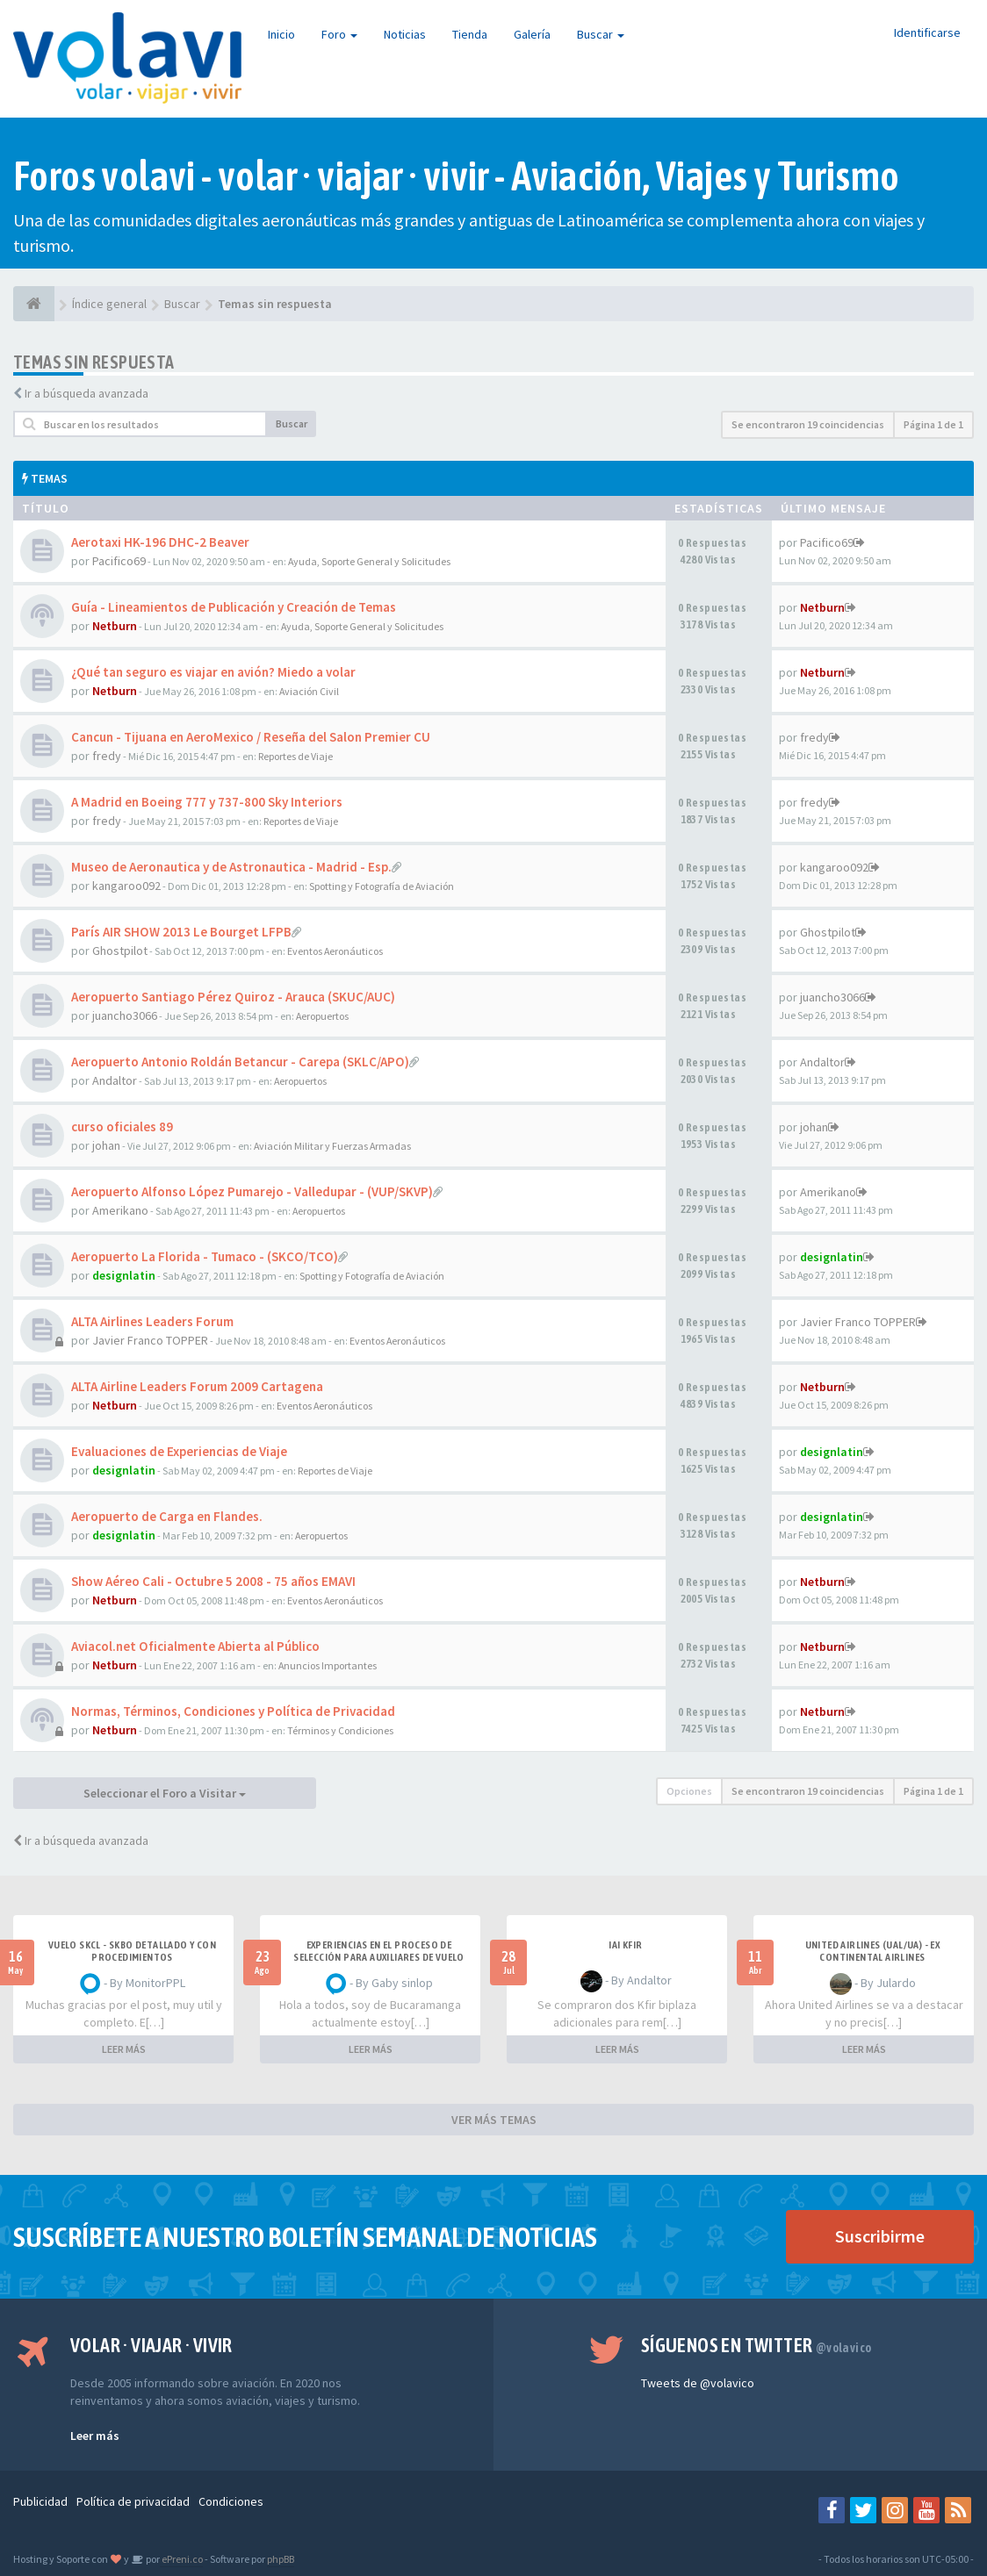 The width and height of the screenshot is (987, 2576). What do you see at coordinates (114, 1080) in the screenshot?
I see `Andaltor` at bounding box center [114, 1080].